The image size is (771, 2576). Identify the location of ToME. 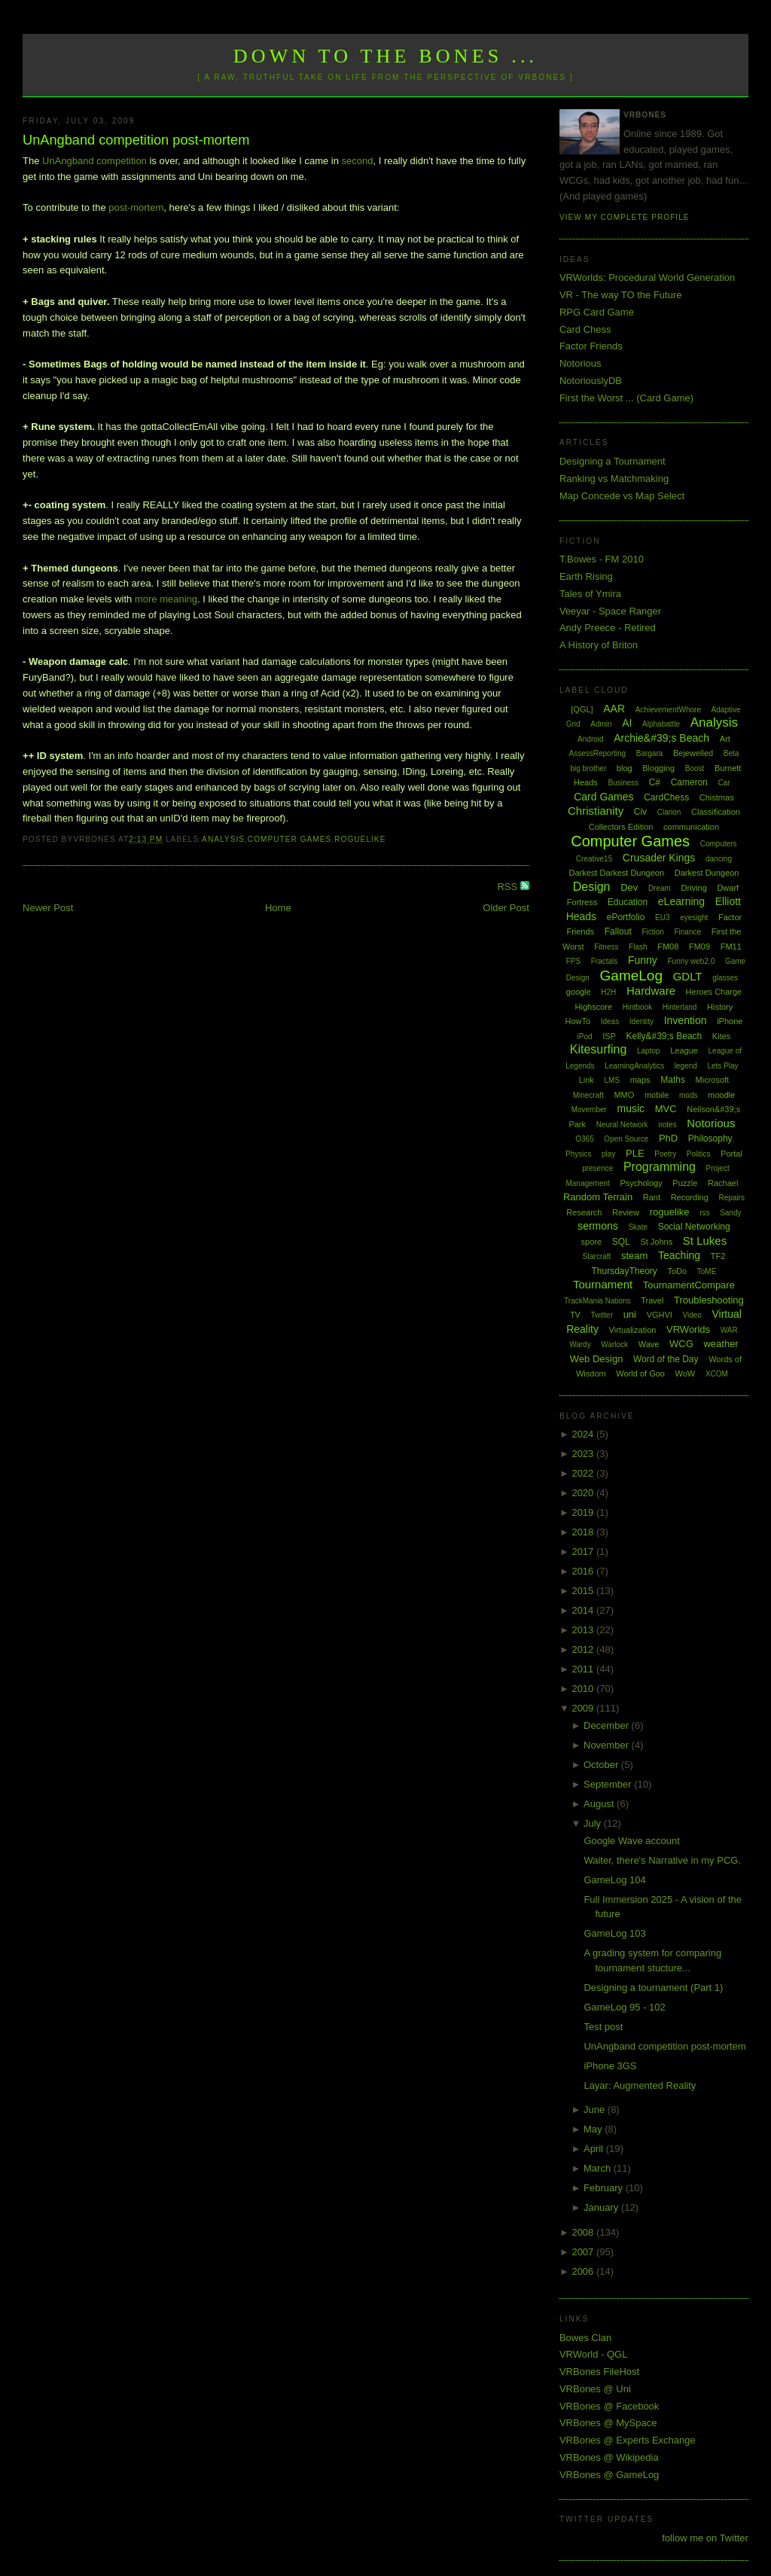
(707, 1271).